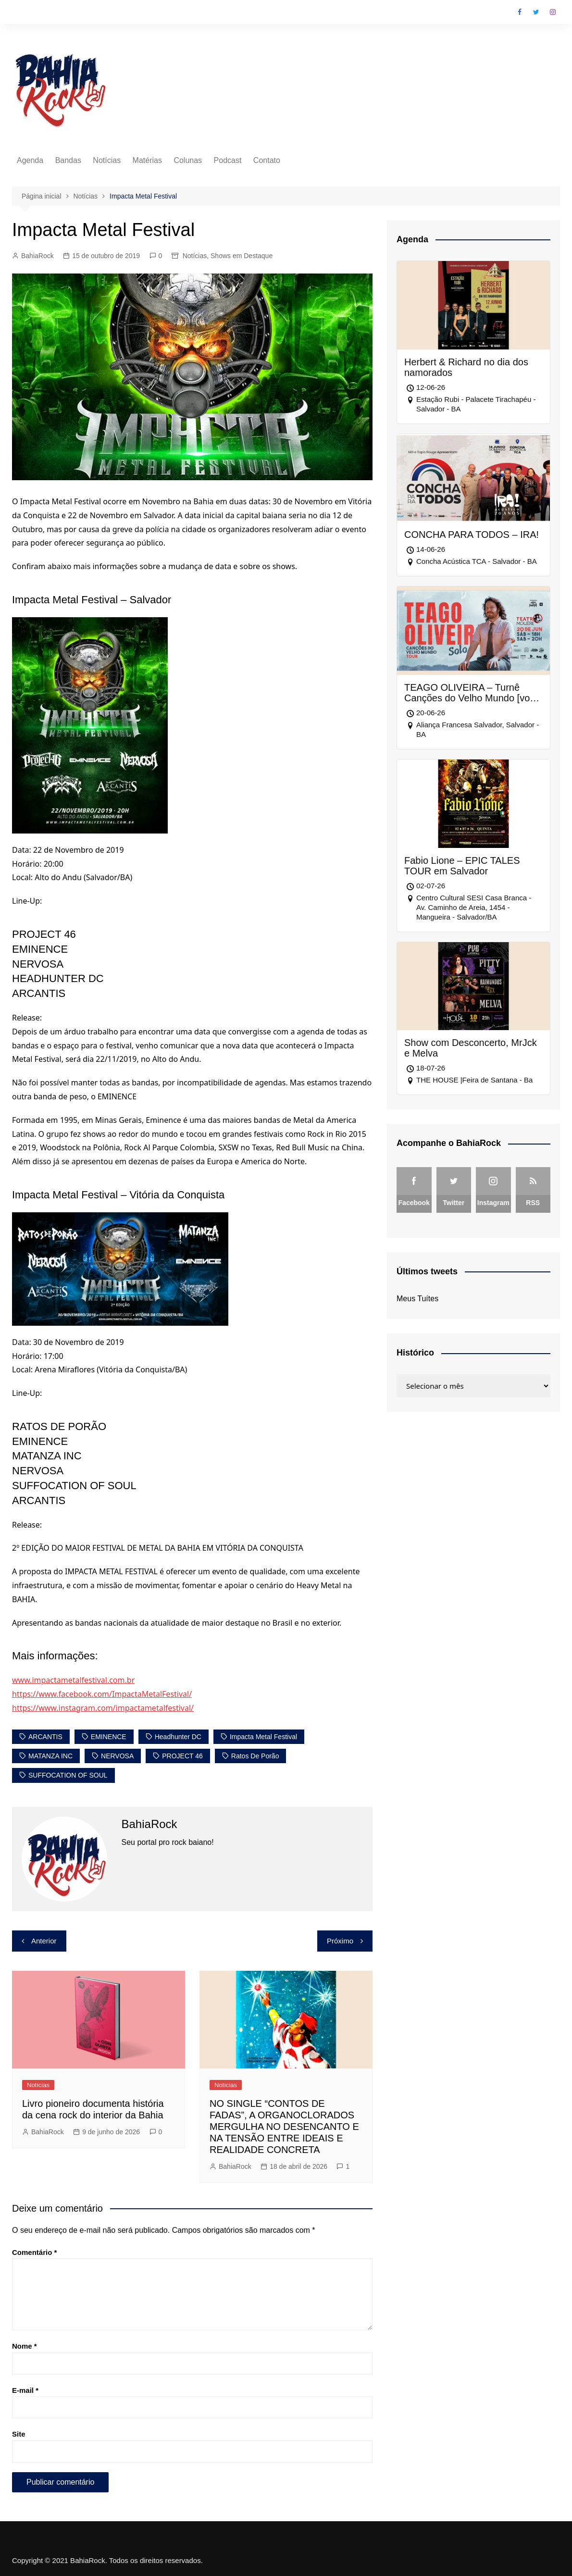  I want to click on Próximo, so click(340, 1941).